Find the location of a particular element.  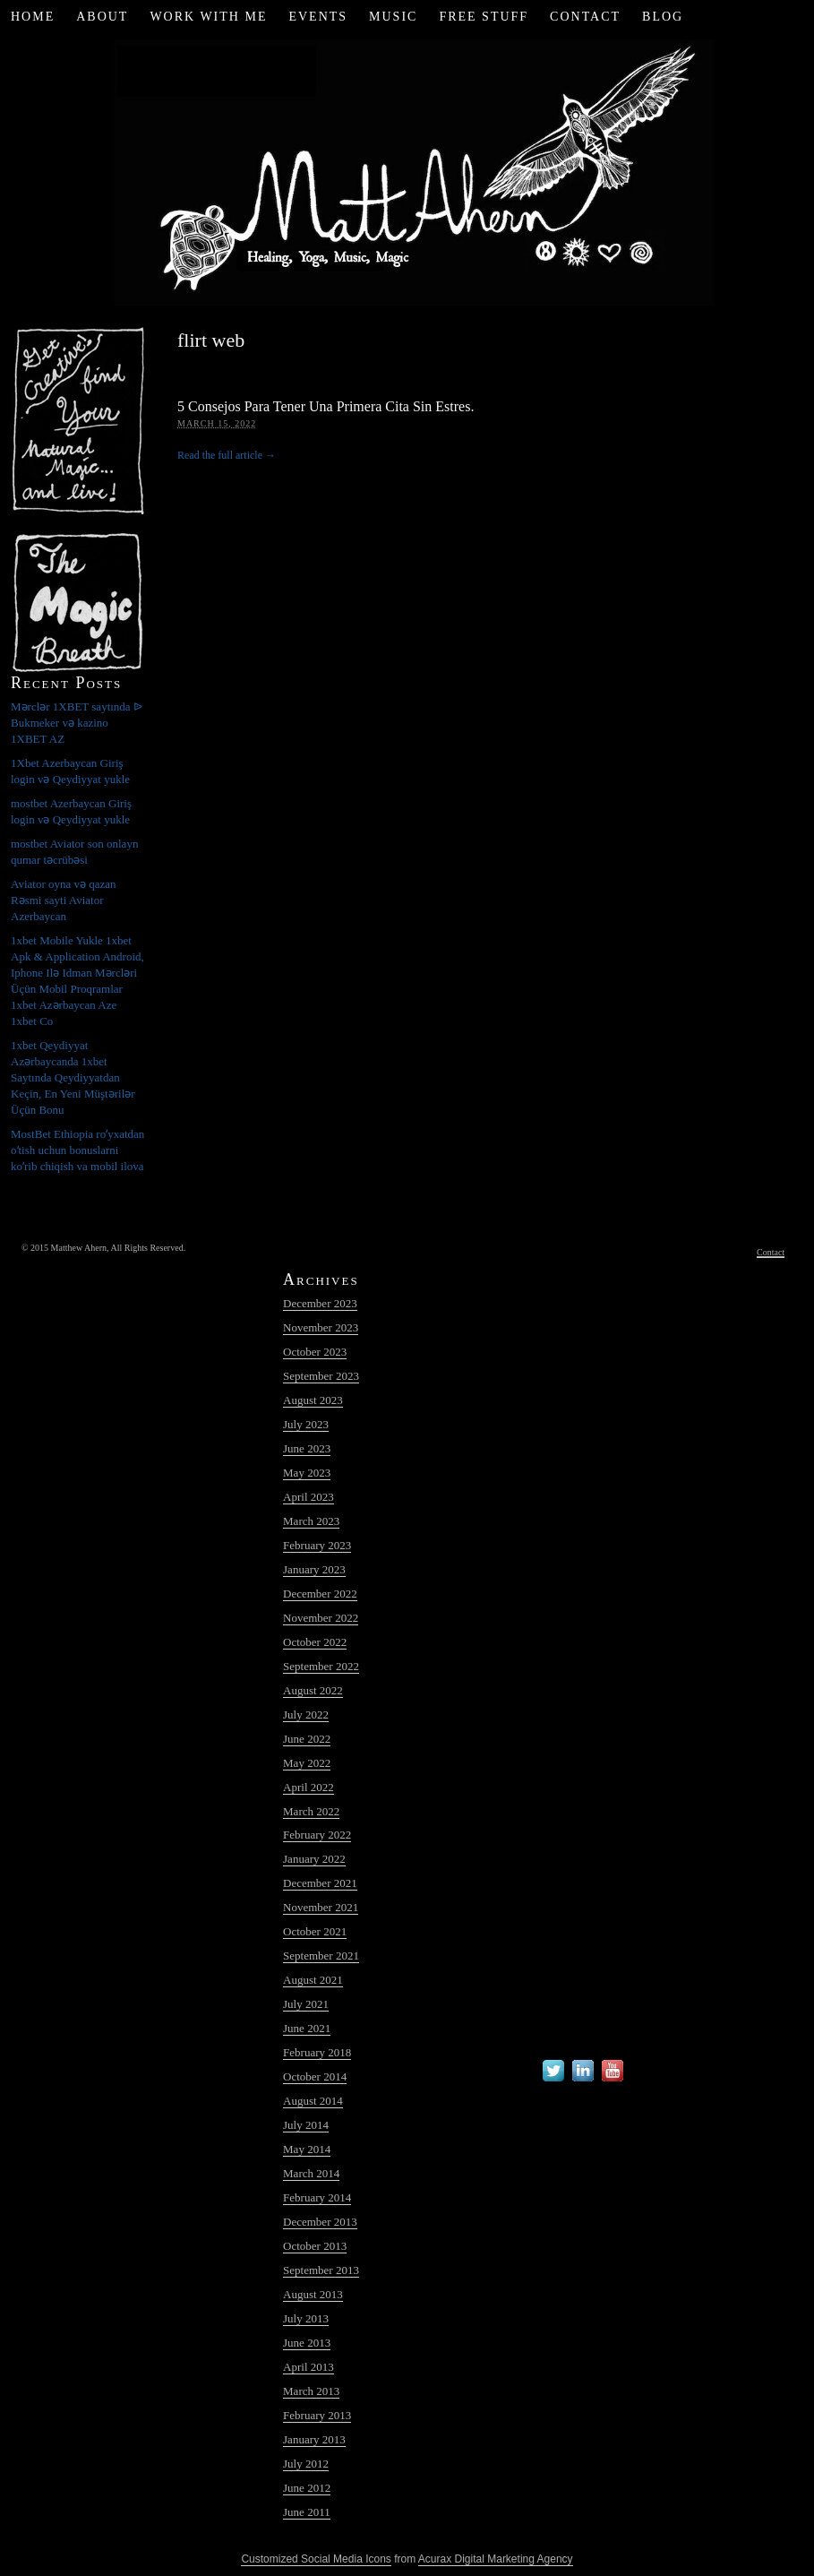

June 2012 is located at coordinates (306, 2487).